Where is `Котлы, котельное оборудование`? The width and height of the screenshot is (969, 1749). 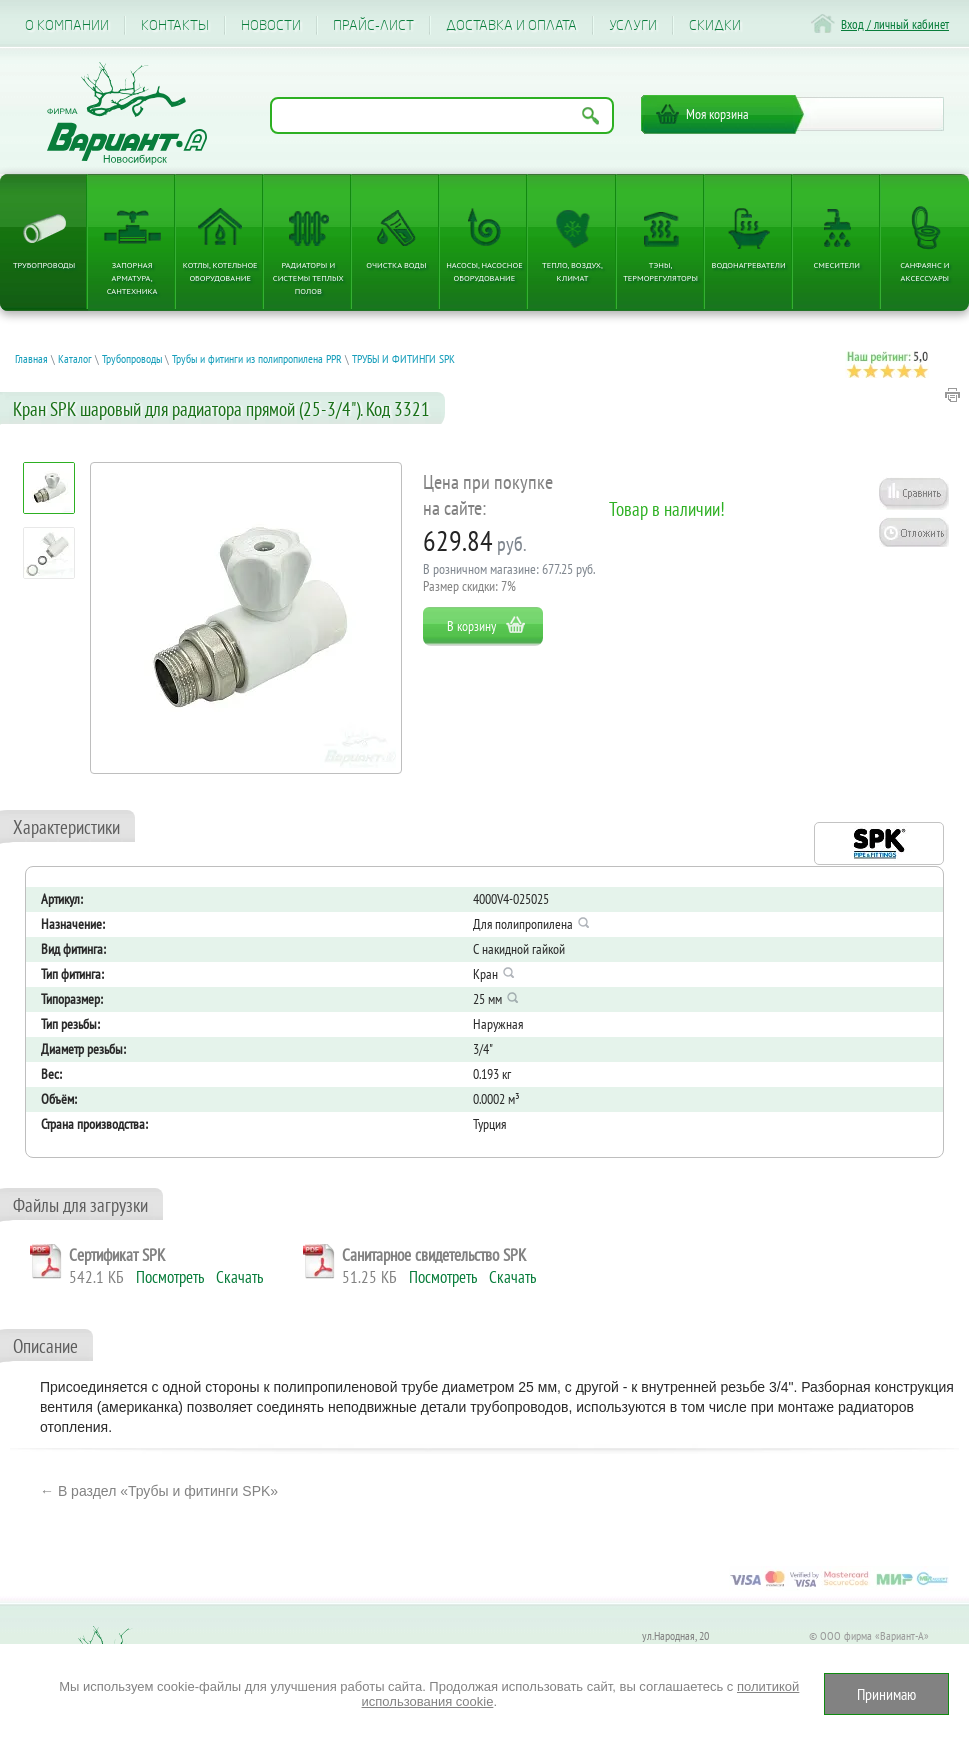
Котлы, котельное оборудование is located at coordinates (220, 271).